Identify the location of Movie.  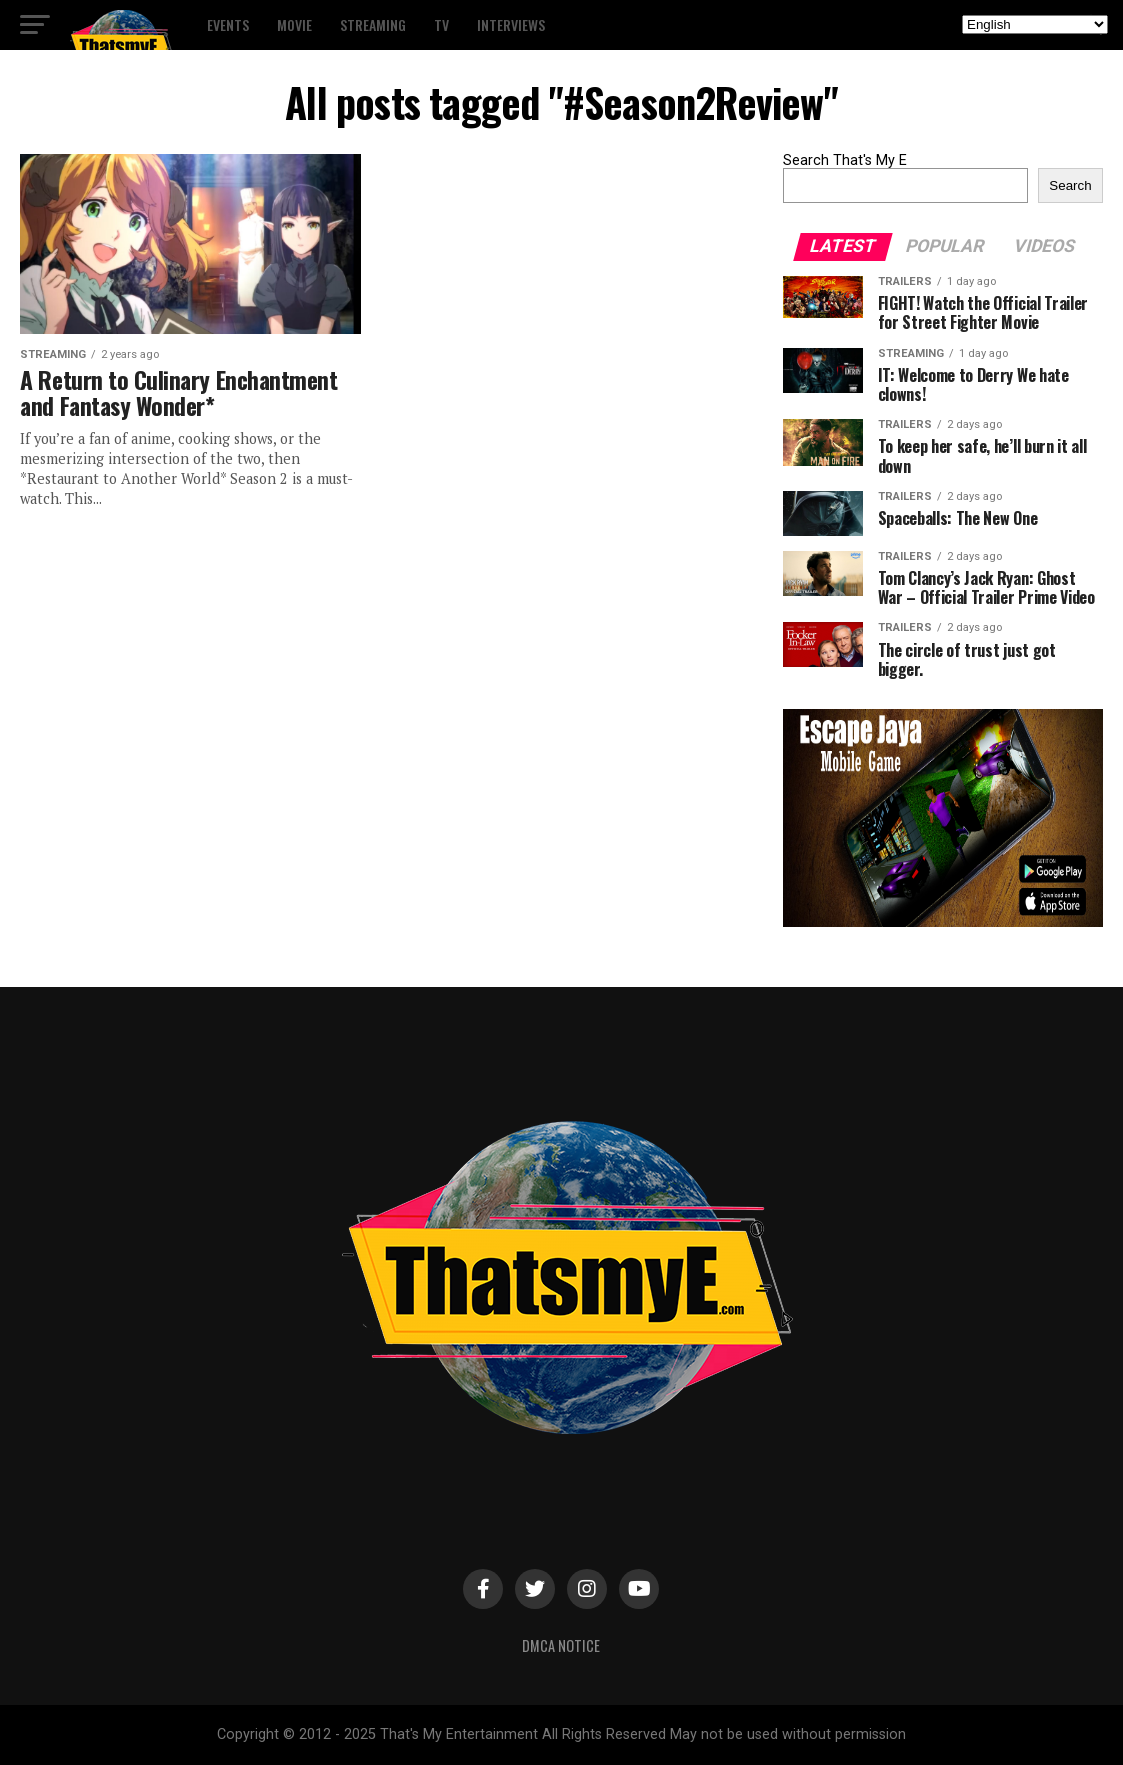
(294, 24).